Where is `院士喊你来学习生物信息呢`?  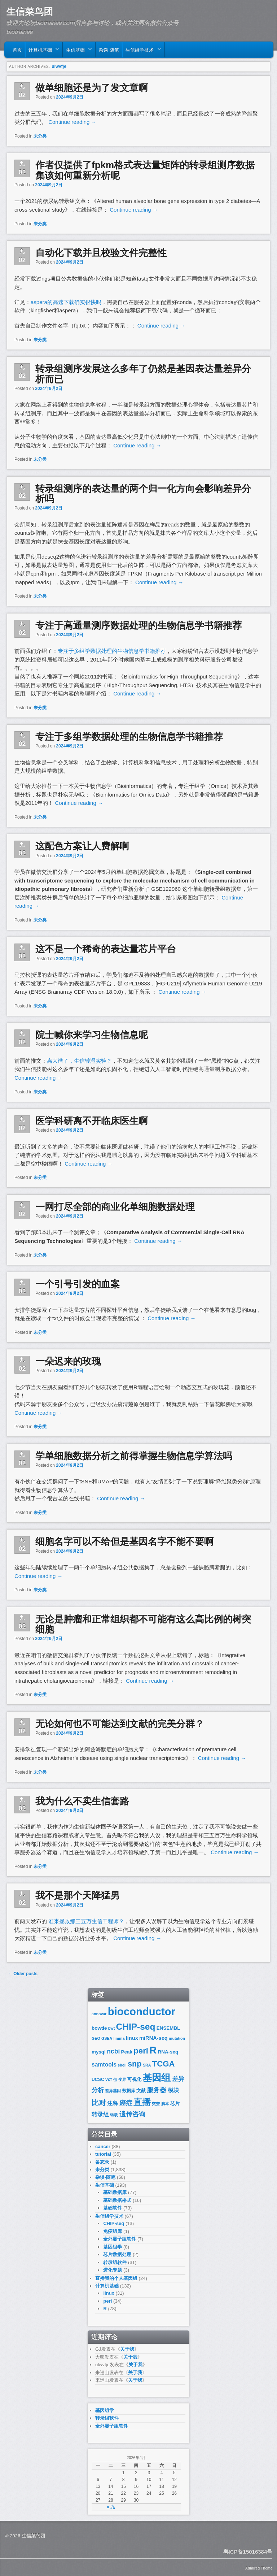
院士喊你来学习生物信息呢 is located at coordinates (91, 1034).